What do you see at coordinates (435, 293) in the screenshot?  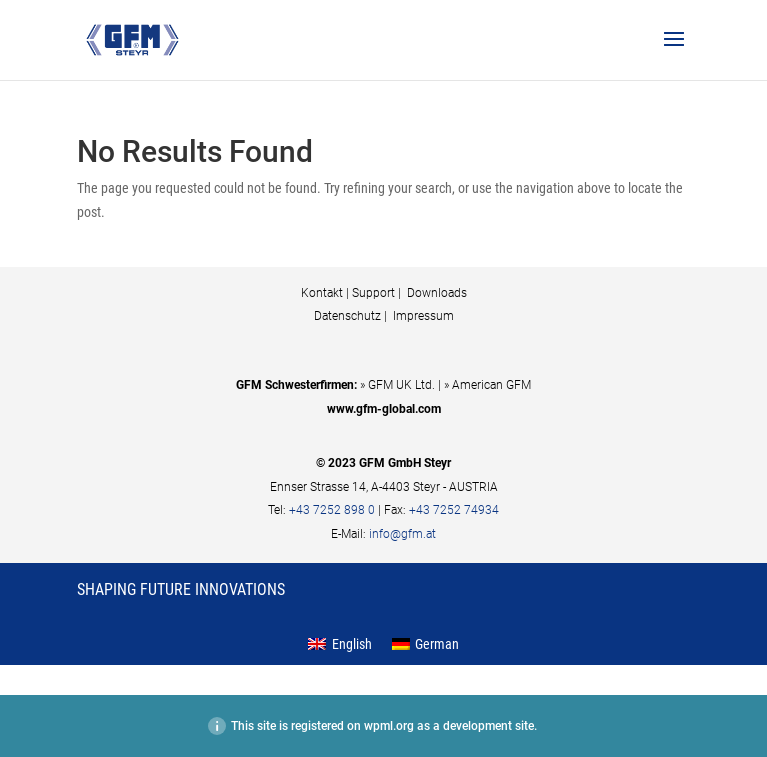 I see `Downloads` at bounding box center [435, 293].